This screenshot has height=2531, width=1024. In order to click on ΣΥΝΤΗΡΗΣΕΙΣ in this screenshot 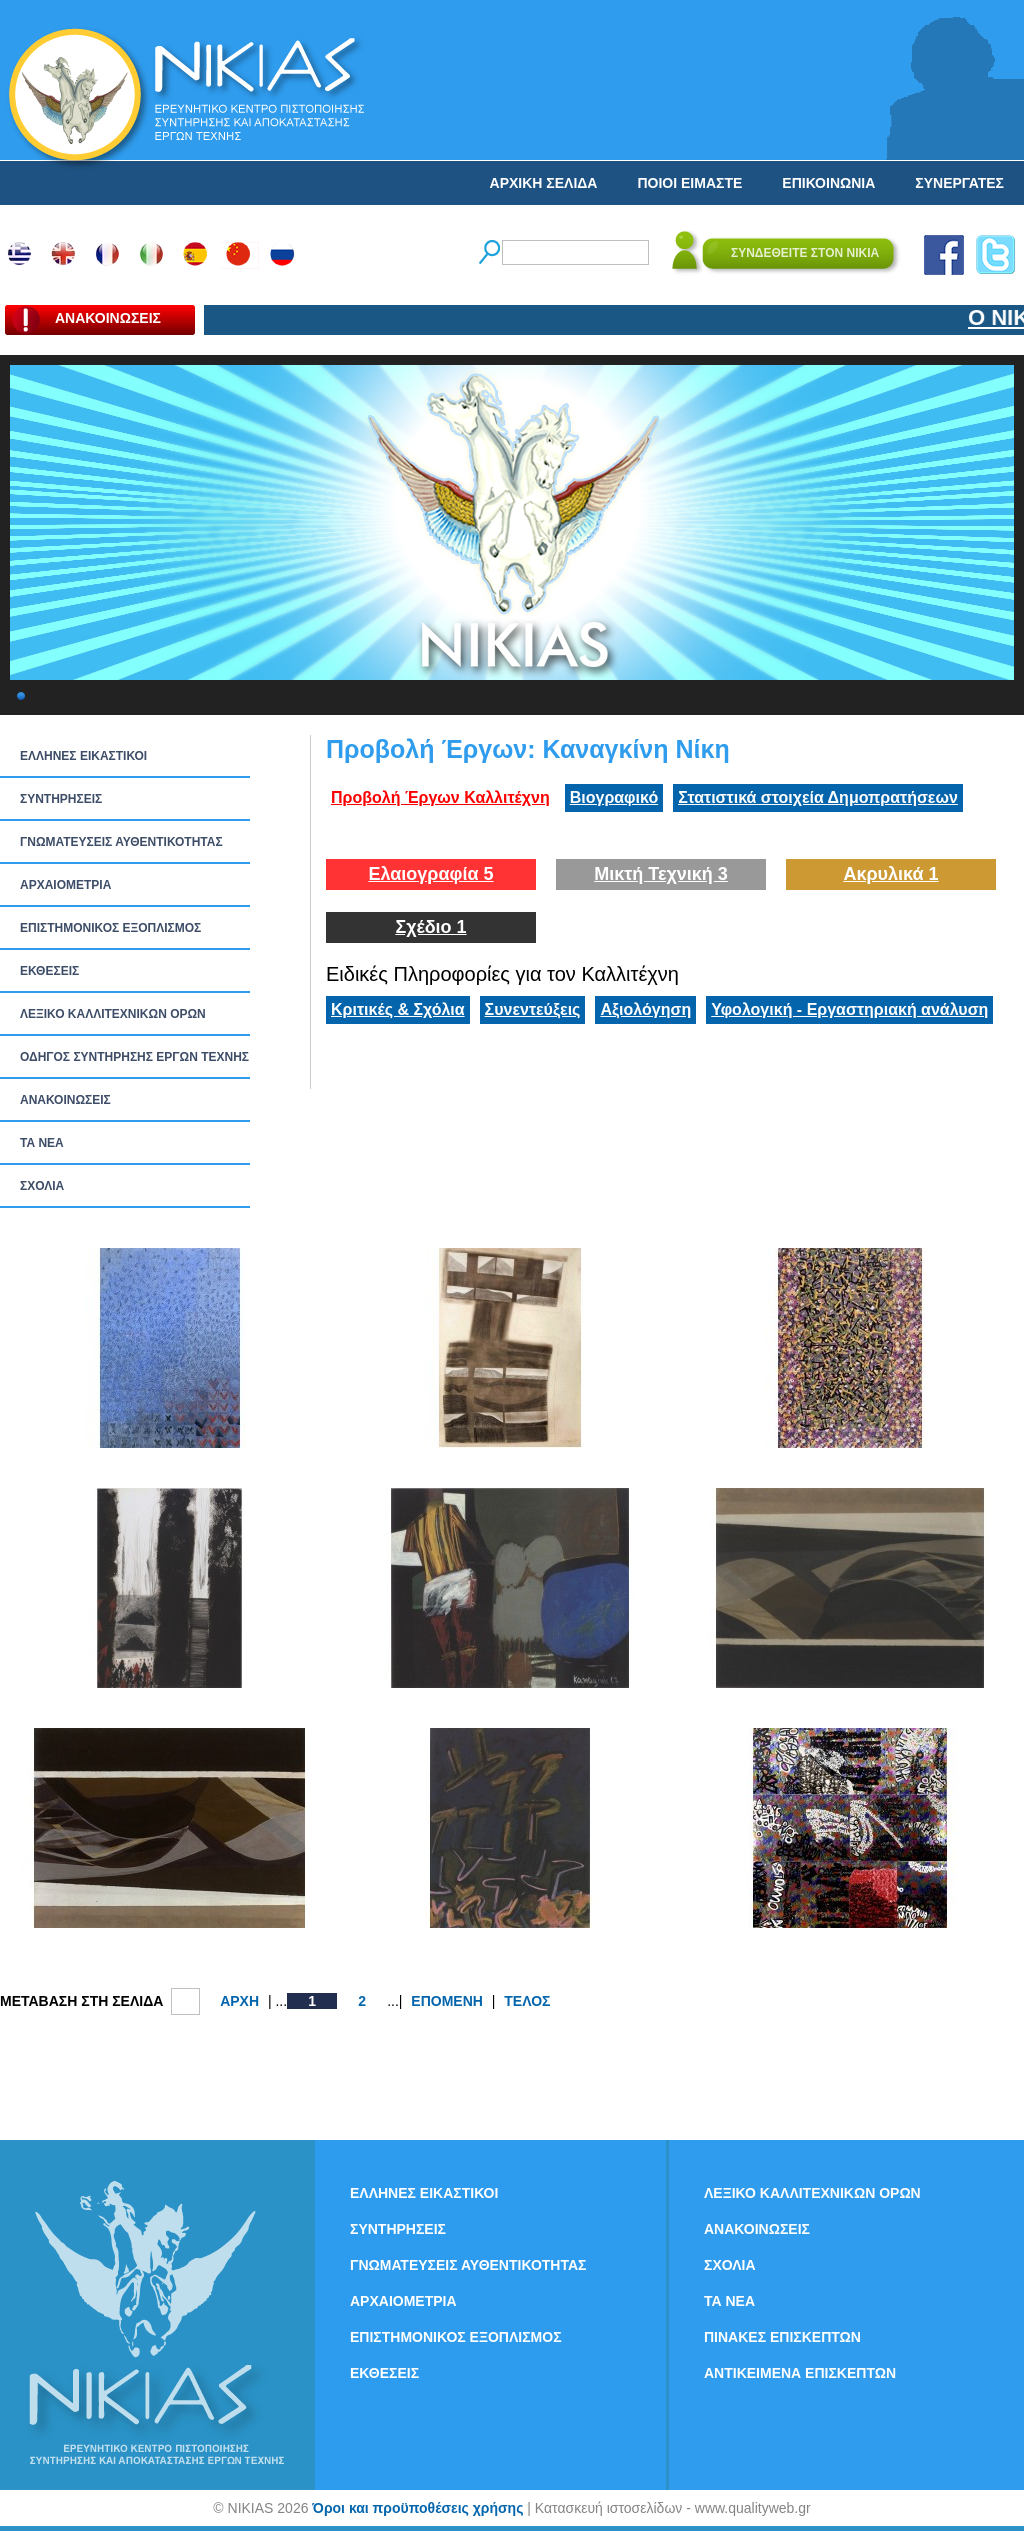, I will do `click(61, 799)`.